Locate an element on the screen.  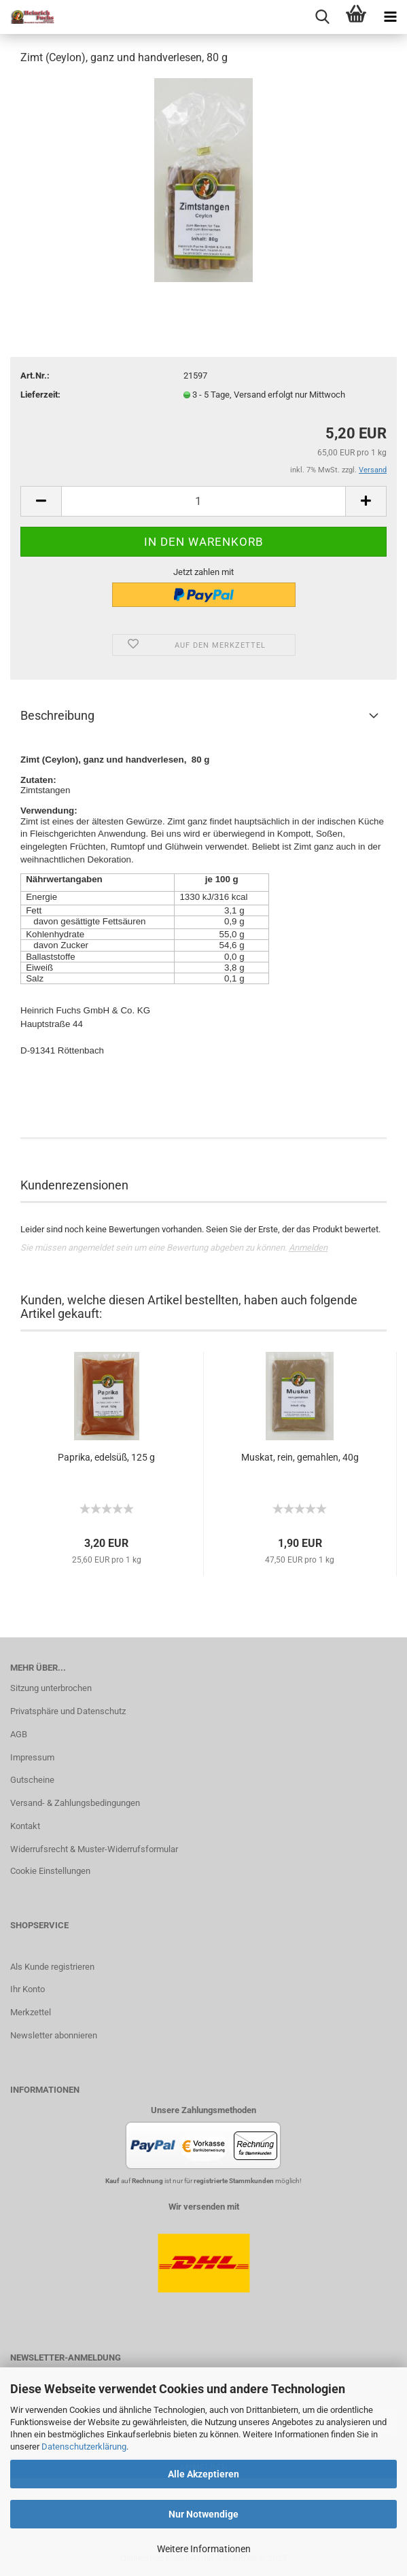
AGB is located at coordinates (18, 1734).